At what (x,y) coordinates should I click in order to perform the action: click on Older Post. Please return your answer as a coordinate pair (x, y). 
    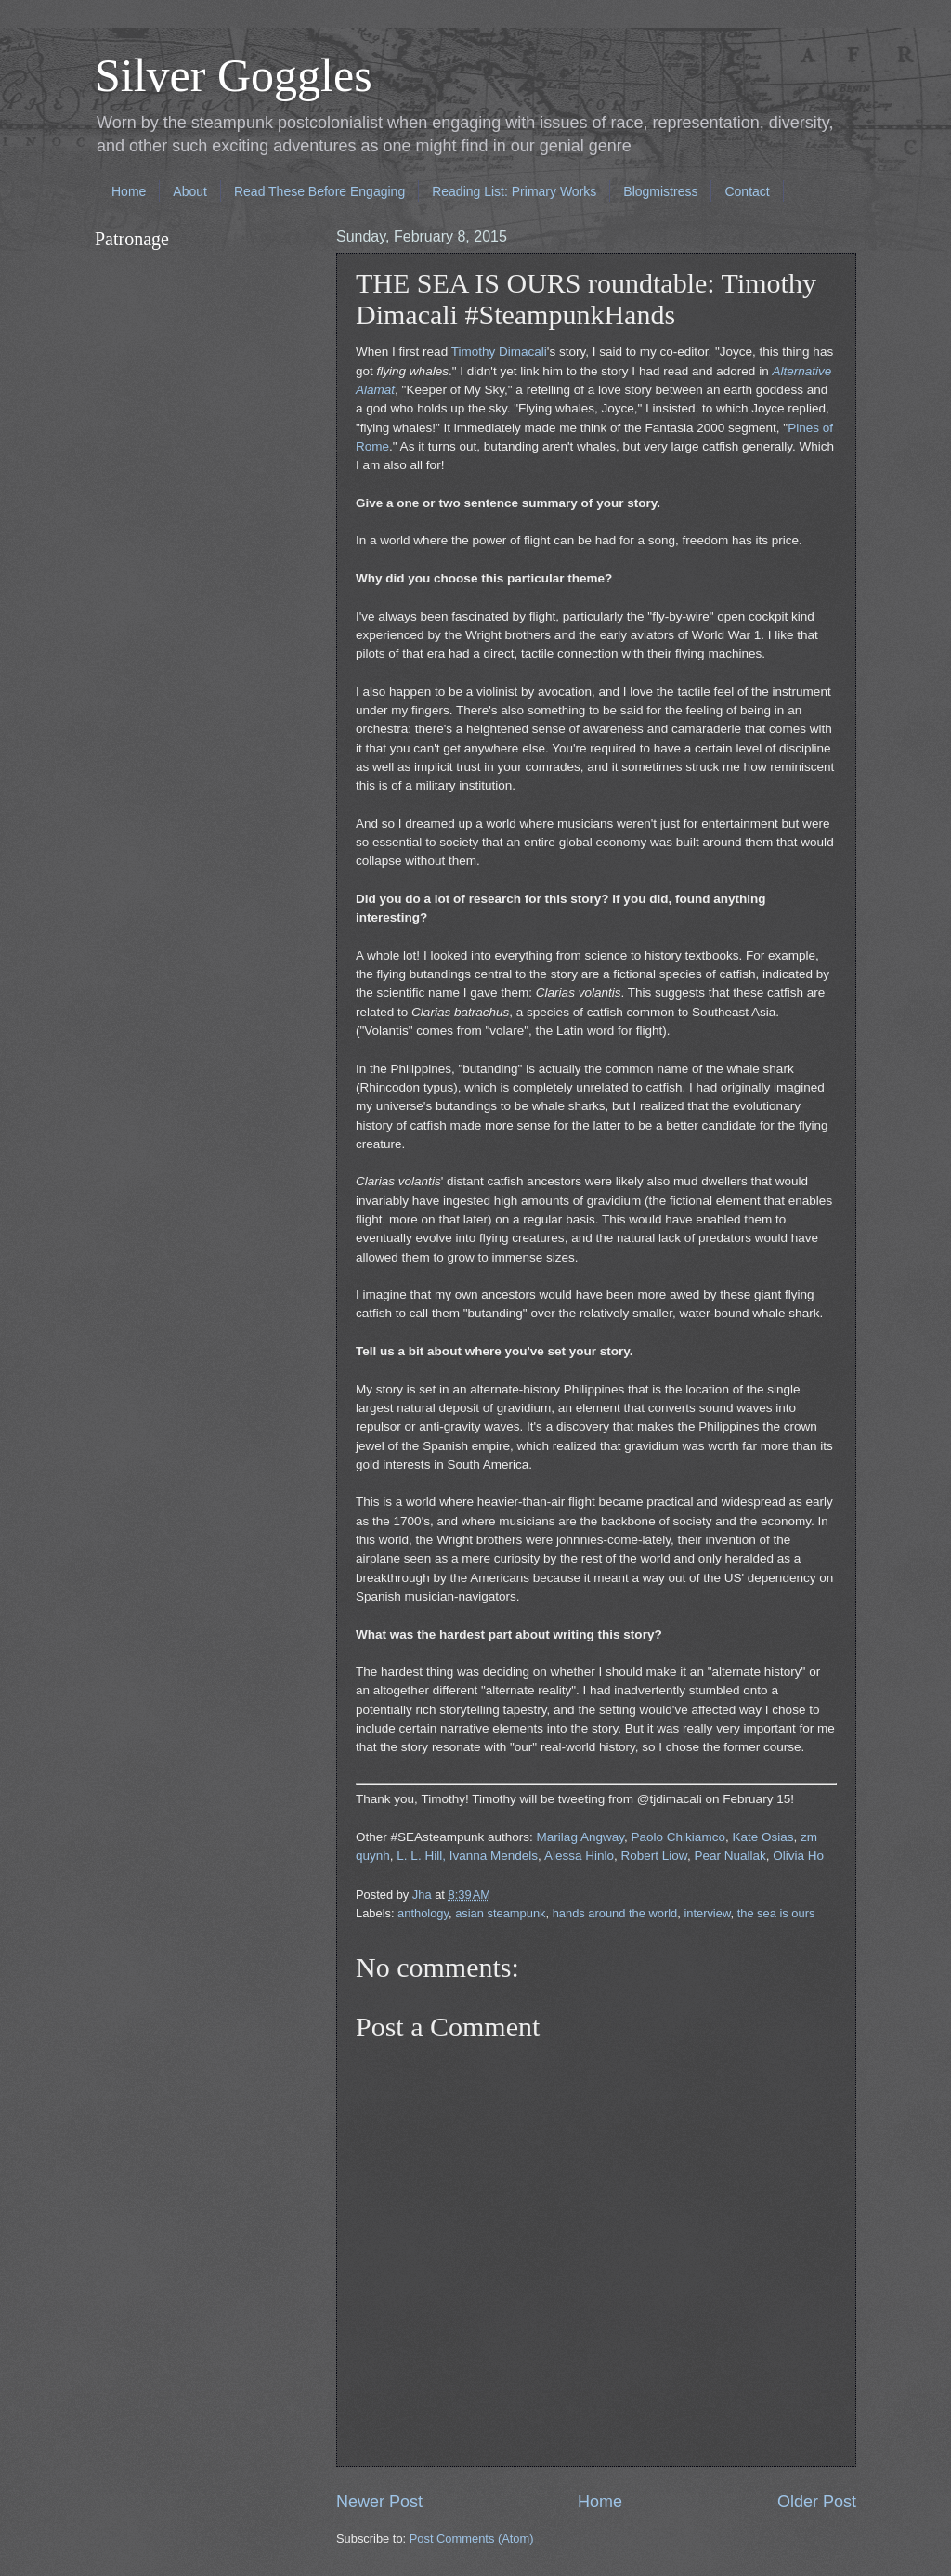
    Looking at the image, I should click on (816, 2501).